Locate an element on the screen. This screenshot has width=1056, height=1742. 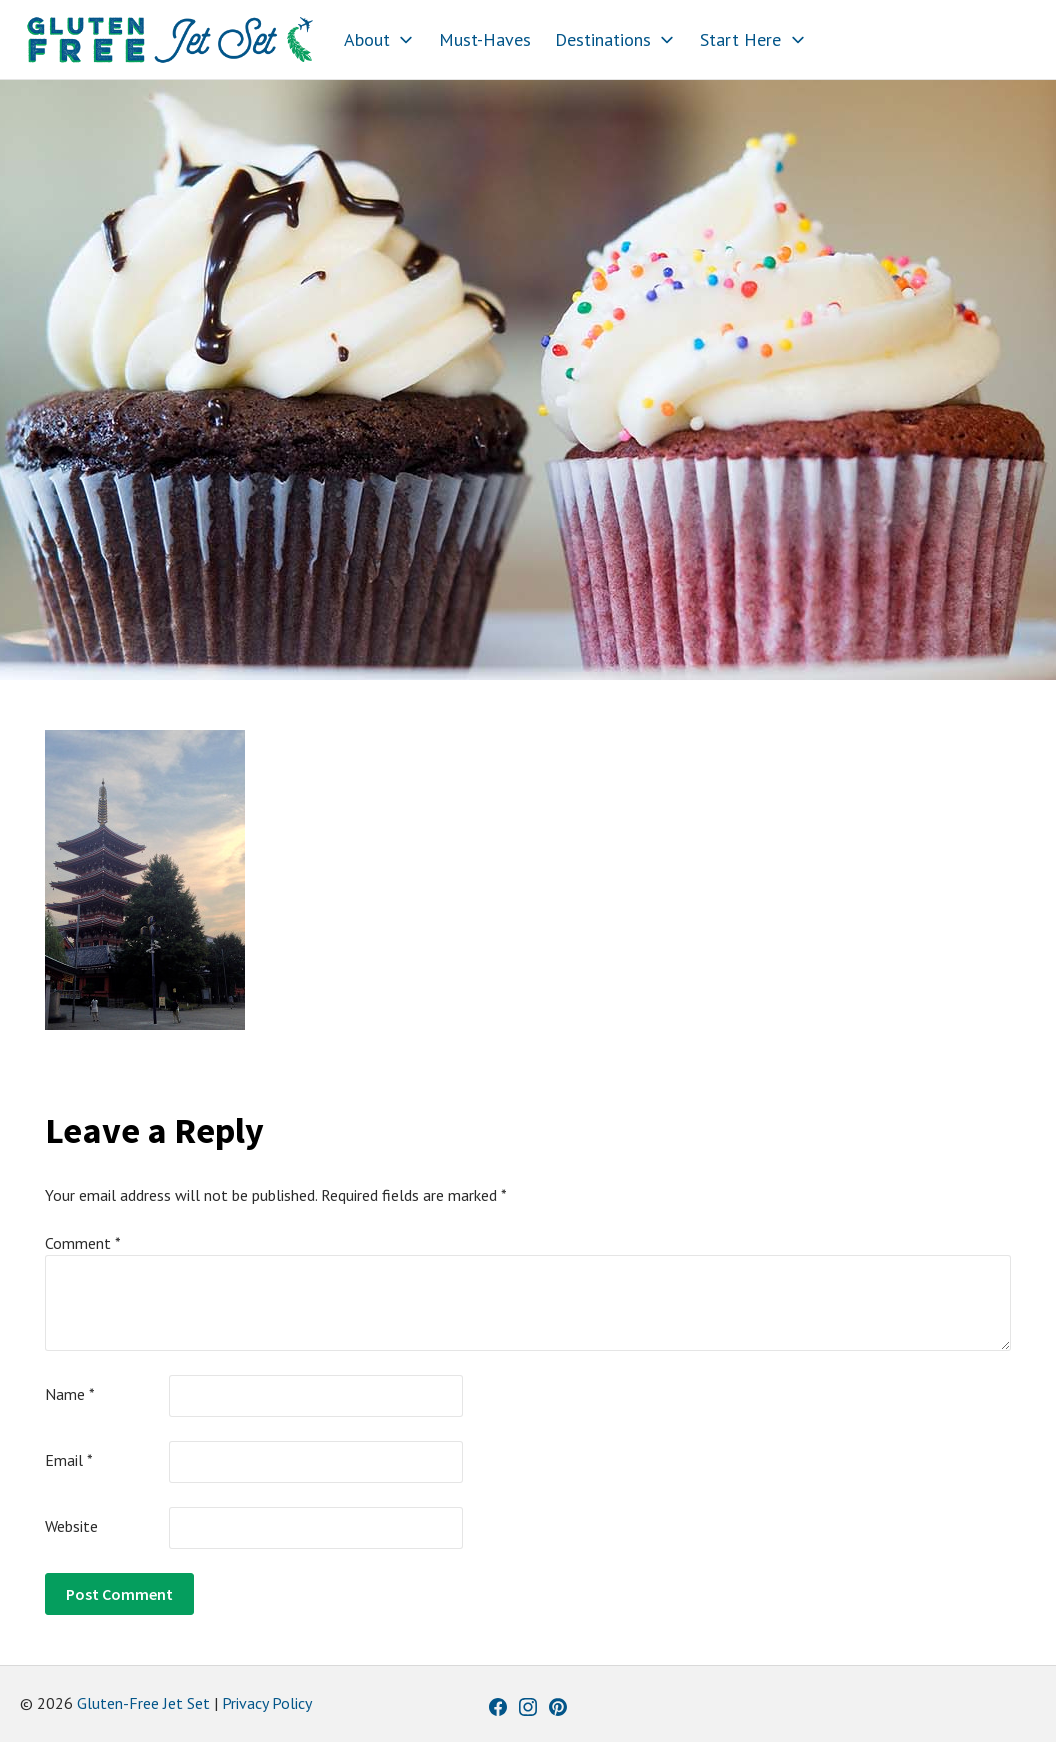
Email is located at coordinates (69, 1460).